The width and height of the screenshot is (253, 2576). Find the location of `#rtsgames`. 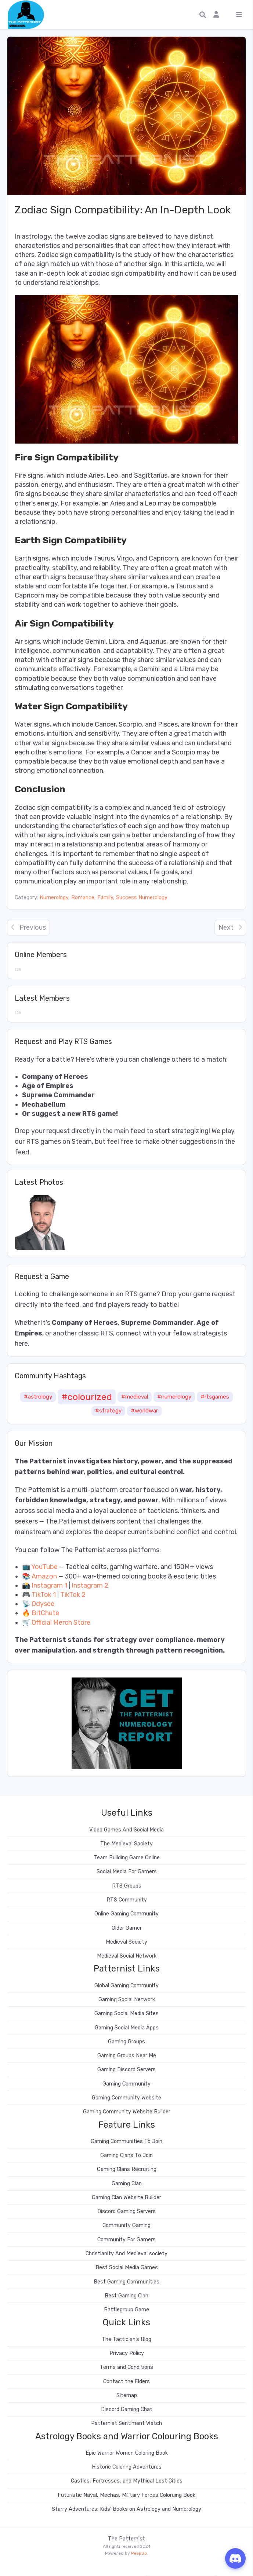

#rtsgames is located at coordinates (214, 1396).